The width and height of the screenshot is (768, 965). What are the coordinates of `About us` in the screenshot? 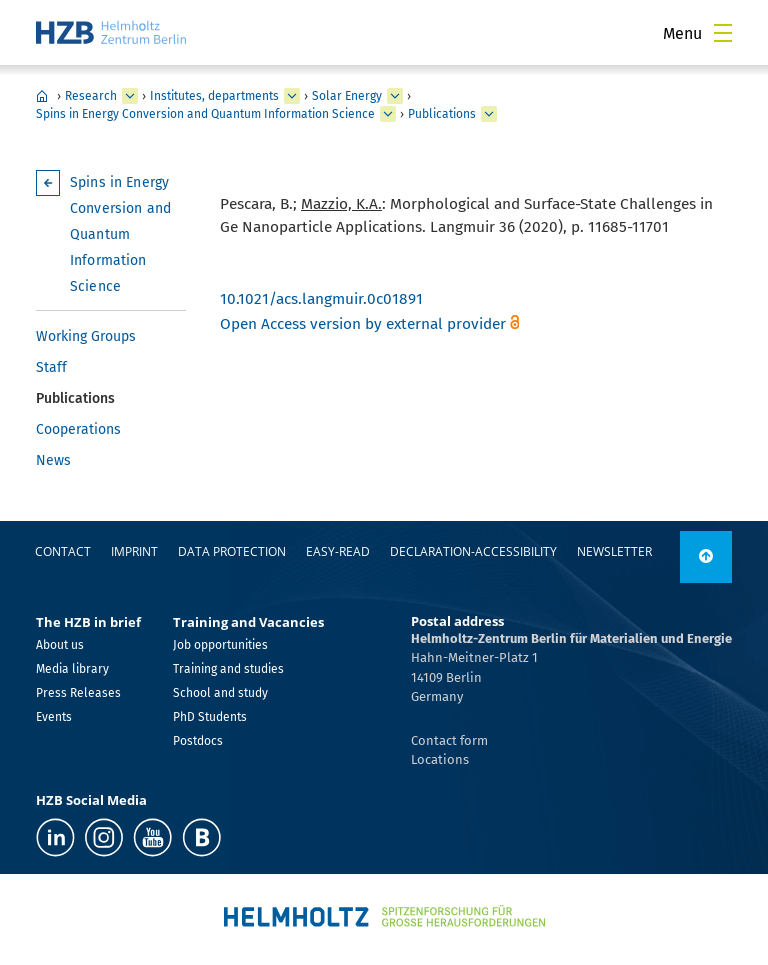 It's located at (60, 645).